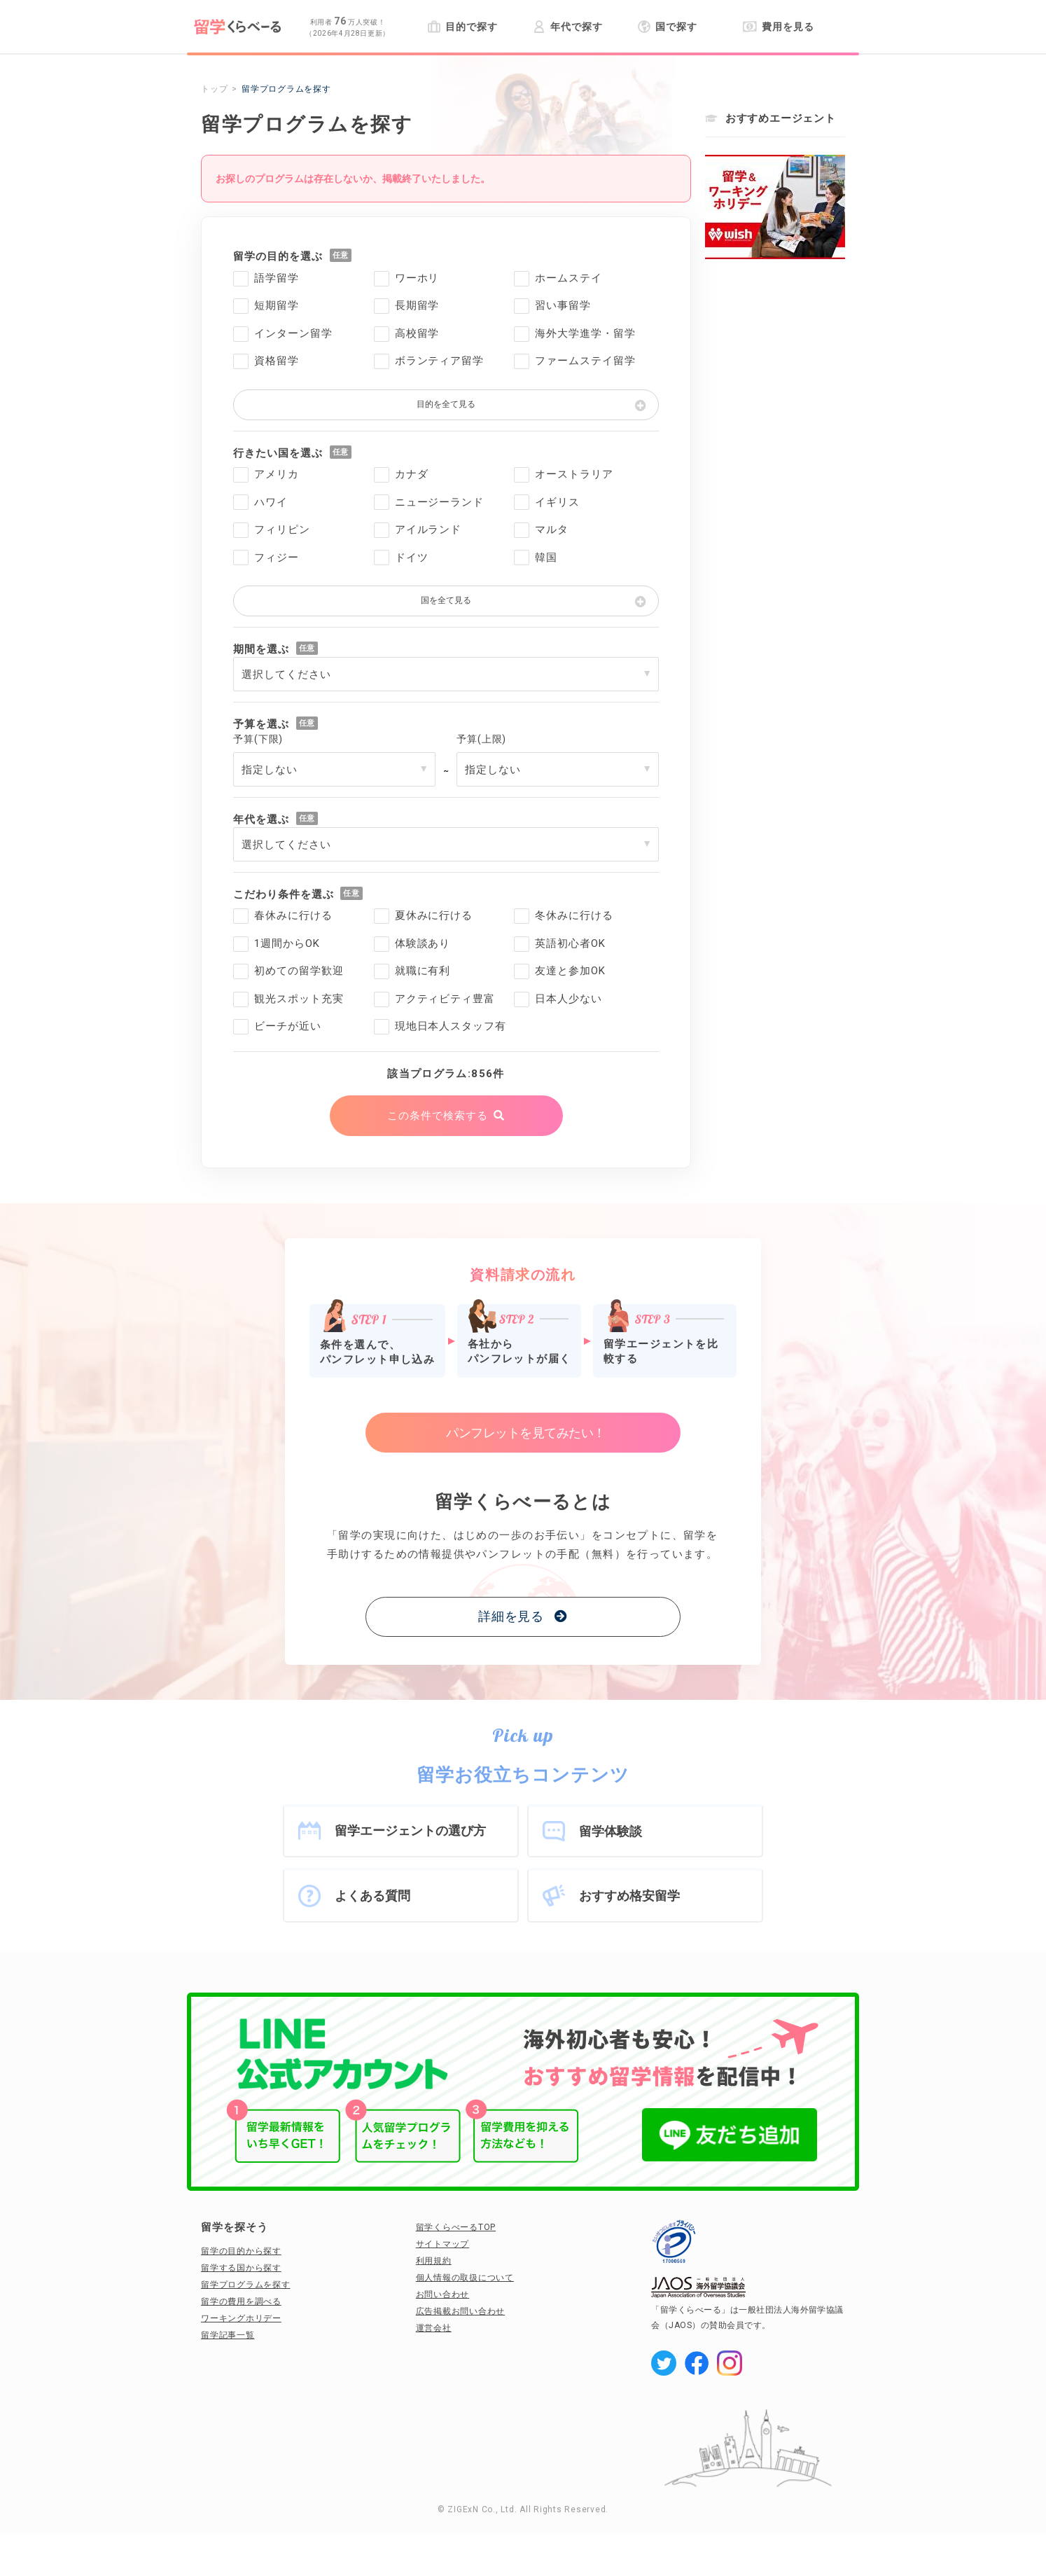 The height and width of the screenshot is (2576, 1046). I want to click on お問い合わせ, so click(443, 2294).